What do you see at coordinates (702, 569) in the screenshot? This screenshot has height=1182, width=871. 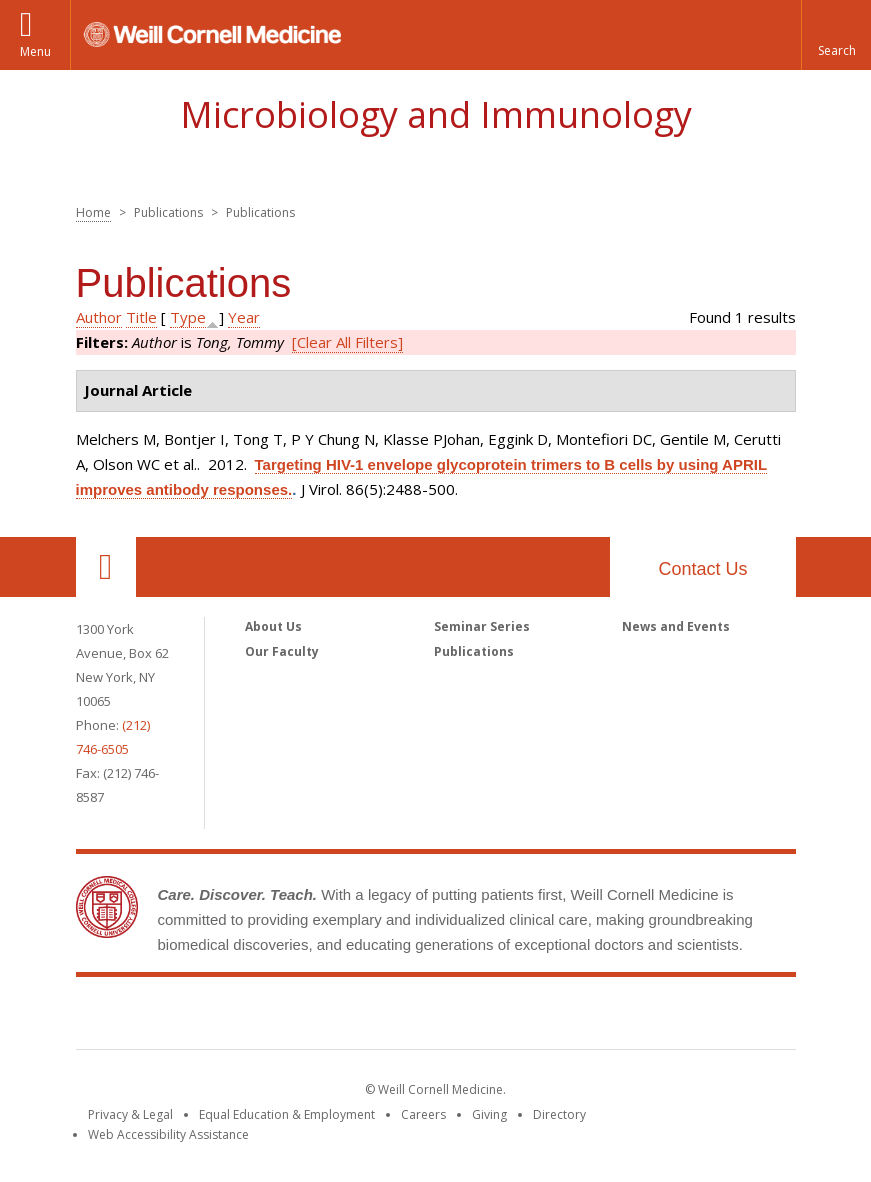 I see `Contact Us` at bounding box center [702, 569].